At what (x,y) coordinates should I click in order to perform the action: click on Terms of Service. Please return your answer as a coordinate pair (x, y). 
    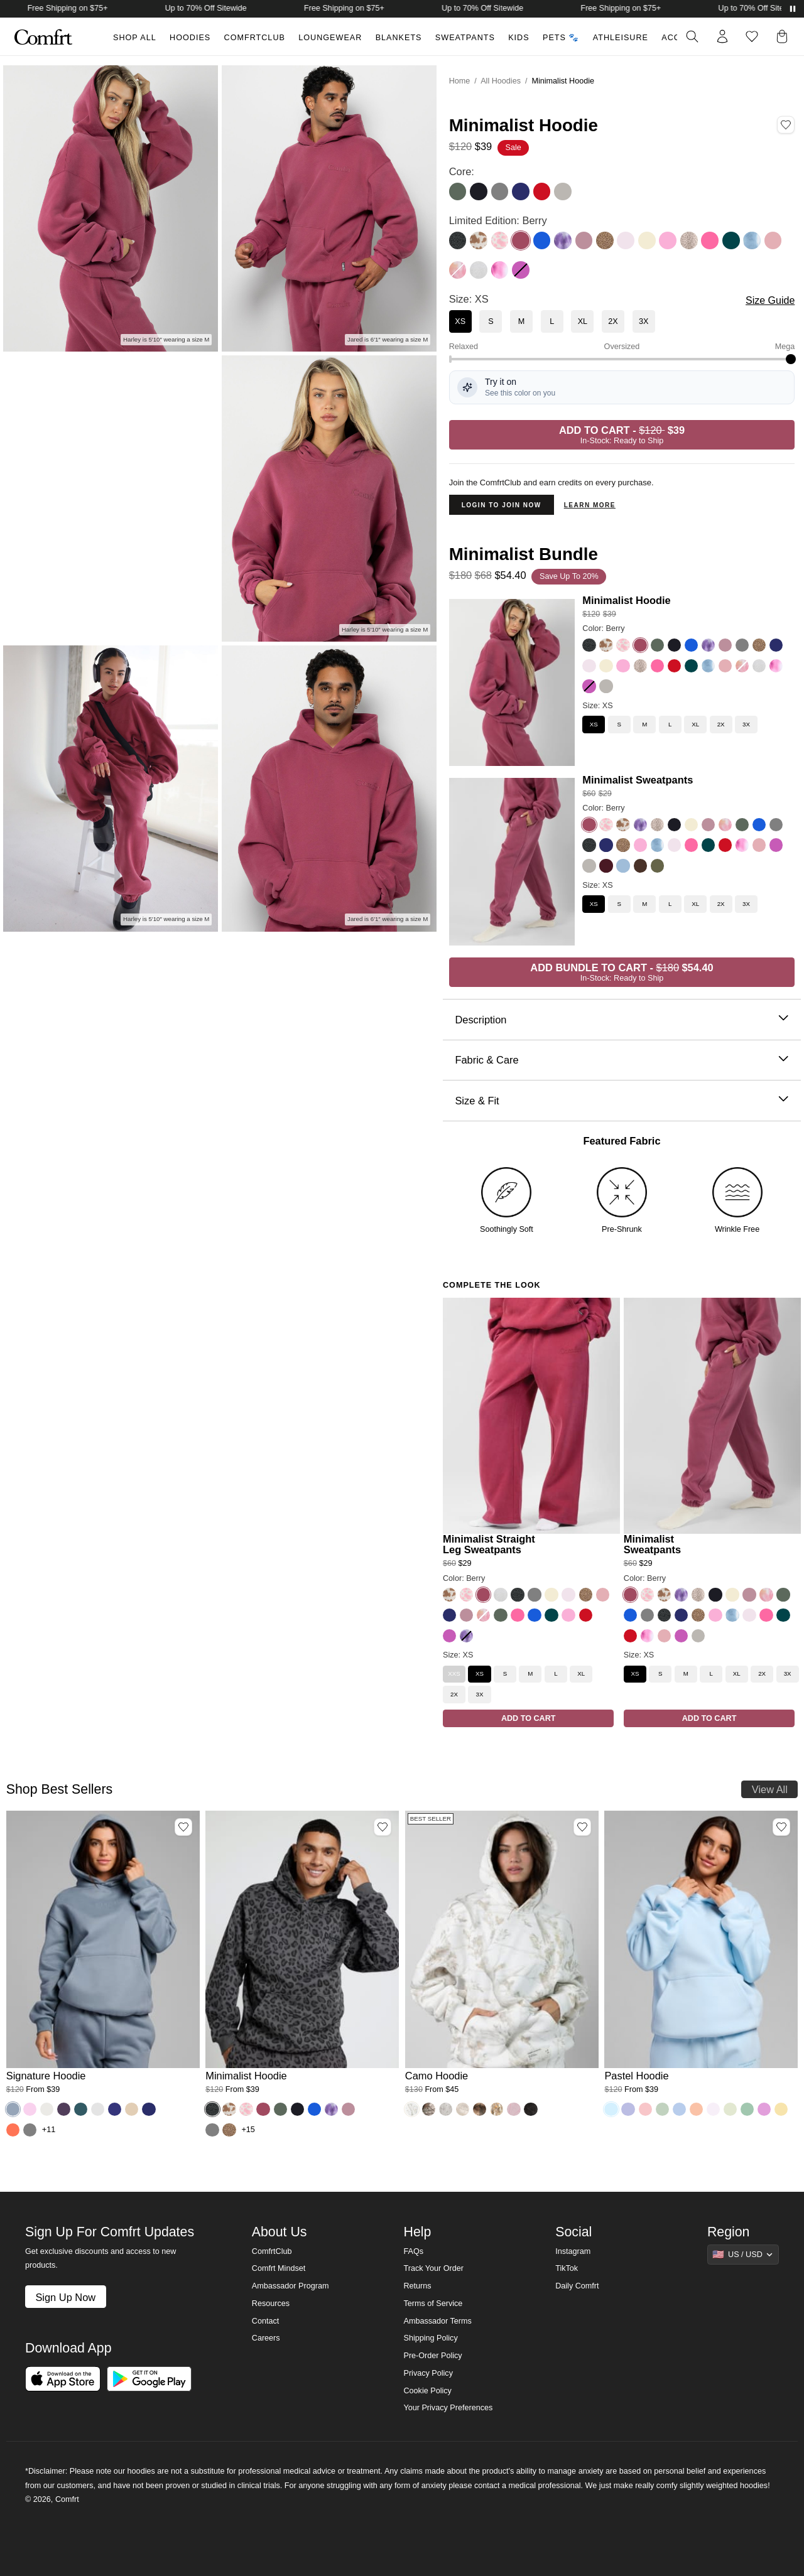
    Looking at the image, I should click on (432, 2303).